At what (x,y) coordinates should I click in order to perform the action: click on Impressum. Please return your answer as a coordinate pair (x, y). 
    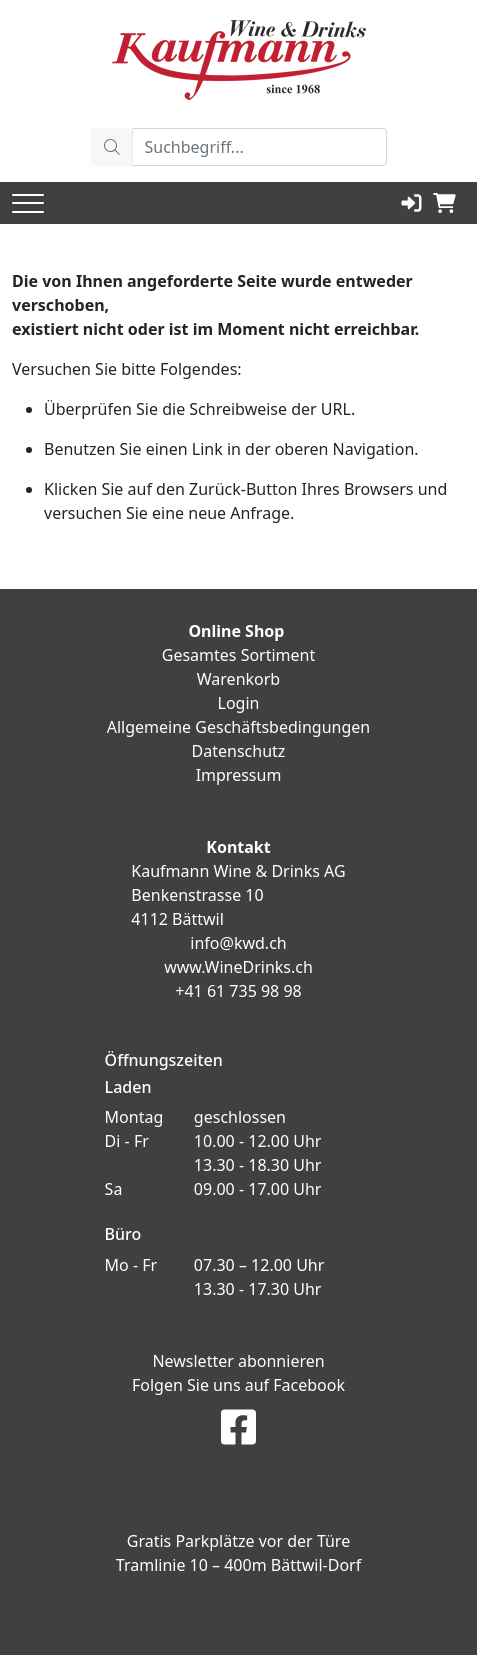
    Looking at the image, I should click on (239, 775).